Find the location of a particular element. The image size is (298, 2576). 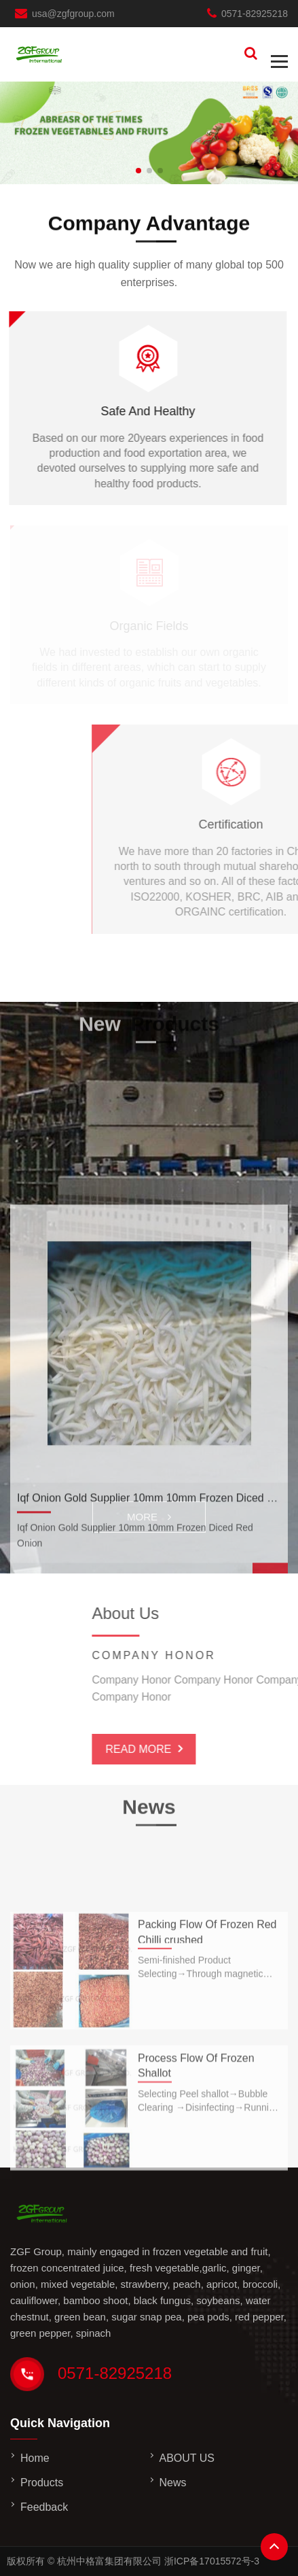

Packing Flow Of Frozen Red Chilli crushed is located at coordinates (207, 1970).